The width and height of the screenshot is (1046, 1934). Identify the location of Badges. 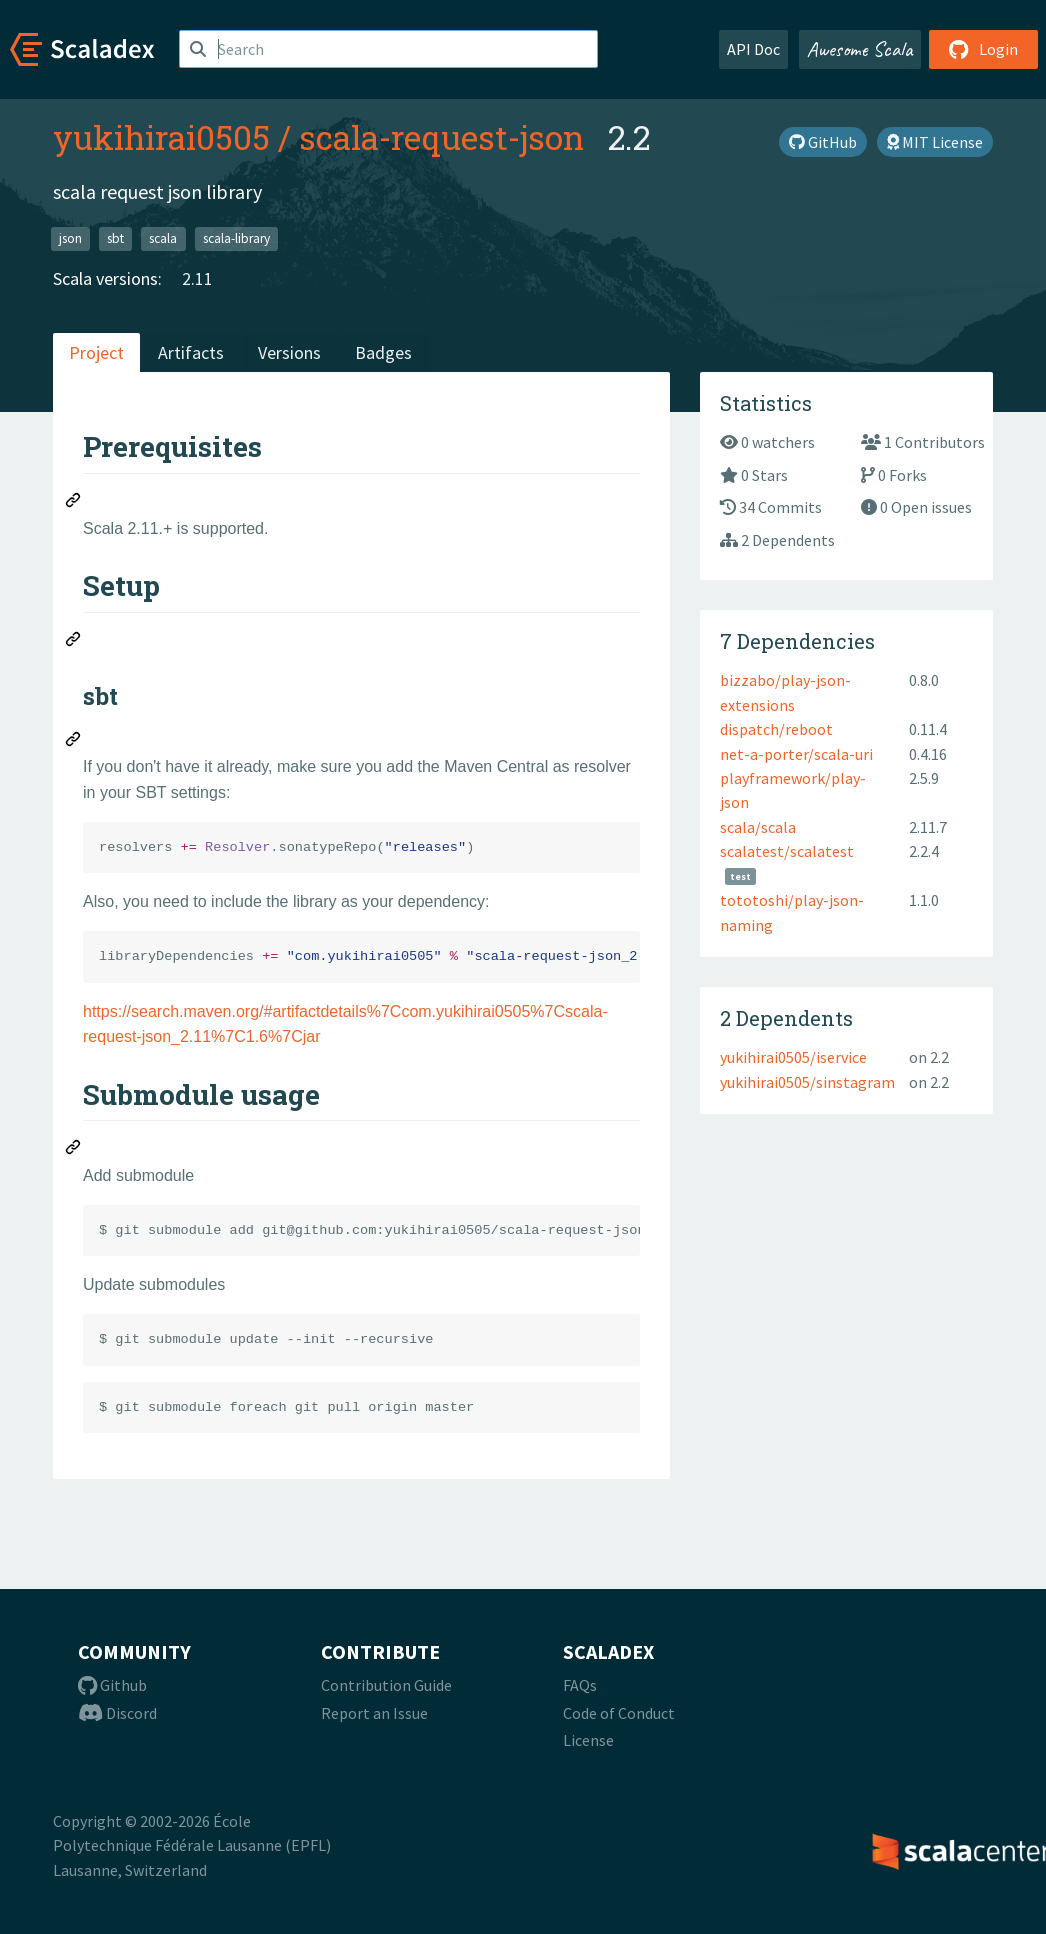
(383, 352).